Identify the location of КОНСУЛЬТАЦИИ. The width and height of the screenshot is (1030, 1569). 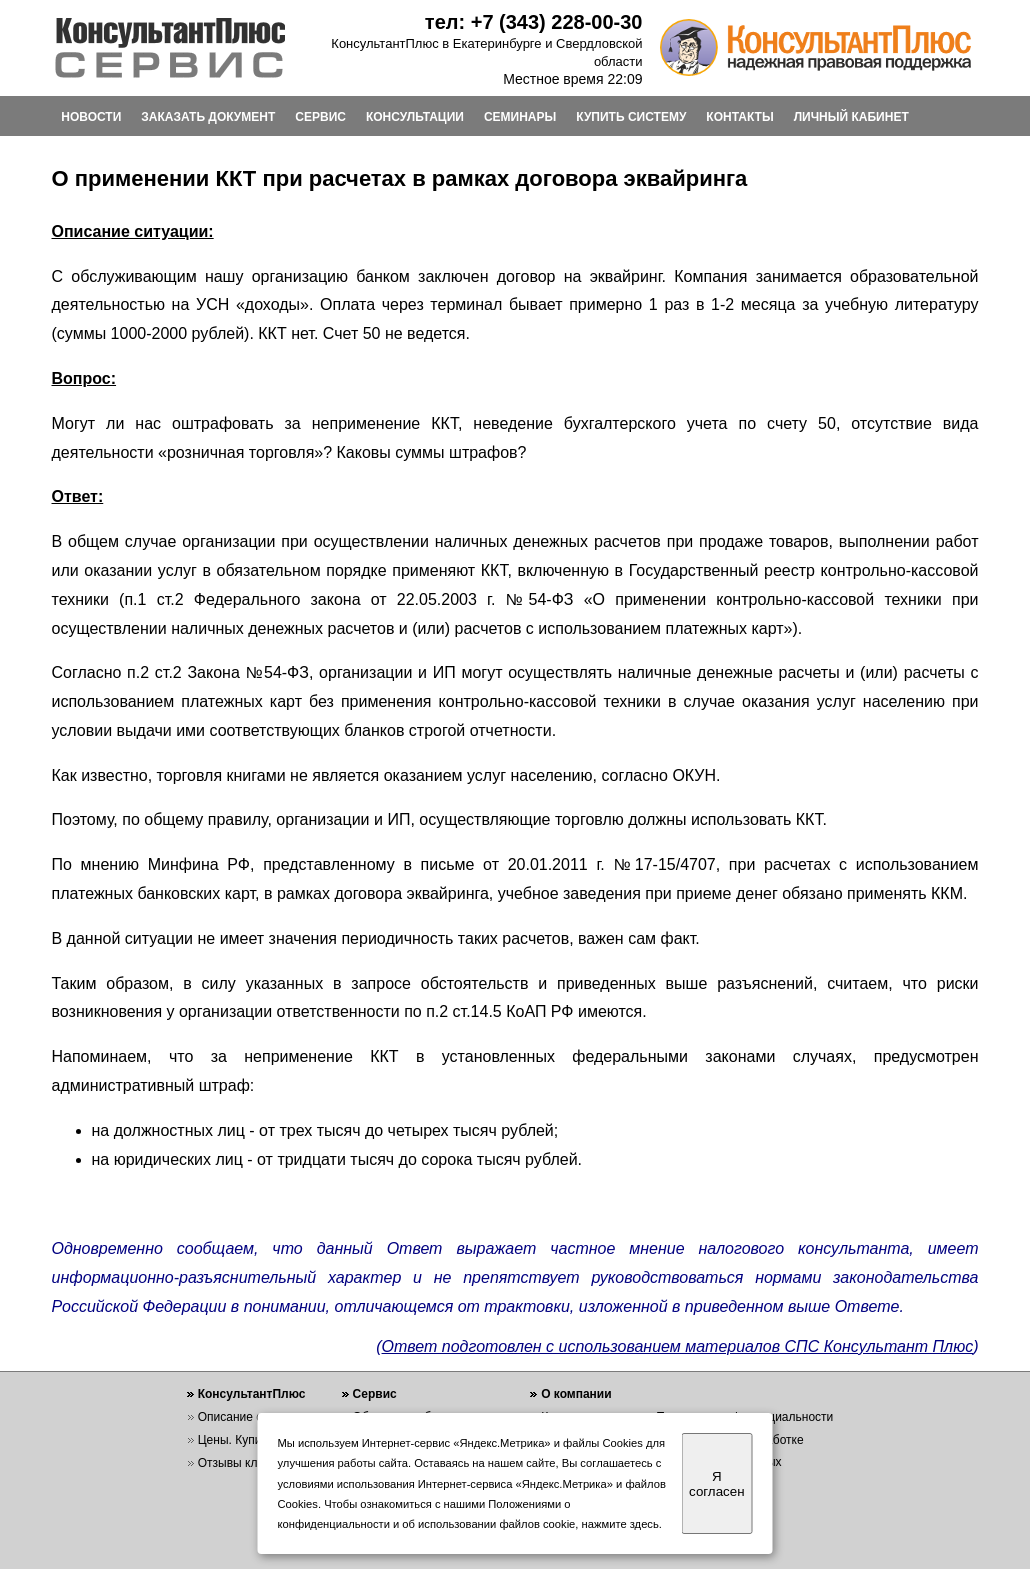
(415, 117).